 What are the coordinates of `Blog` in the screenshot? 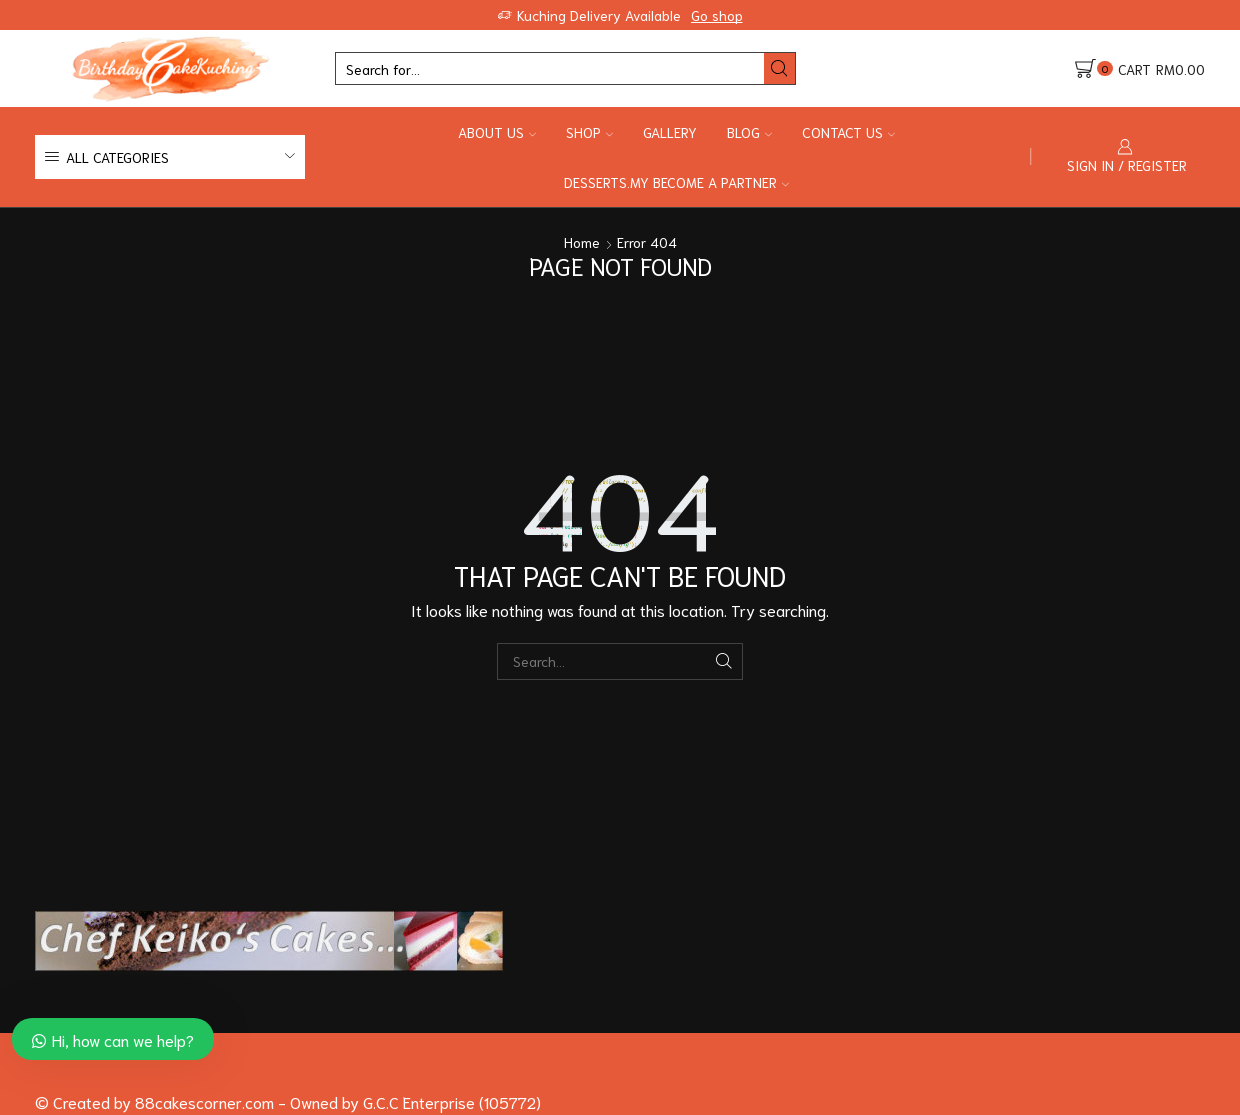 It's located at (749, 132).